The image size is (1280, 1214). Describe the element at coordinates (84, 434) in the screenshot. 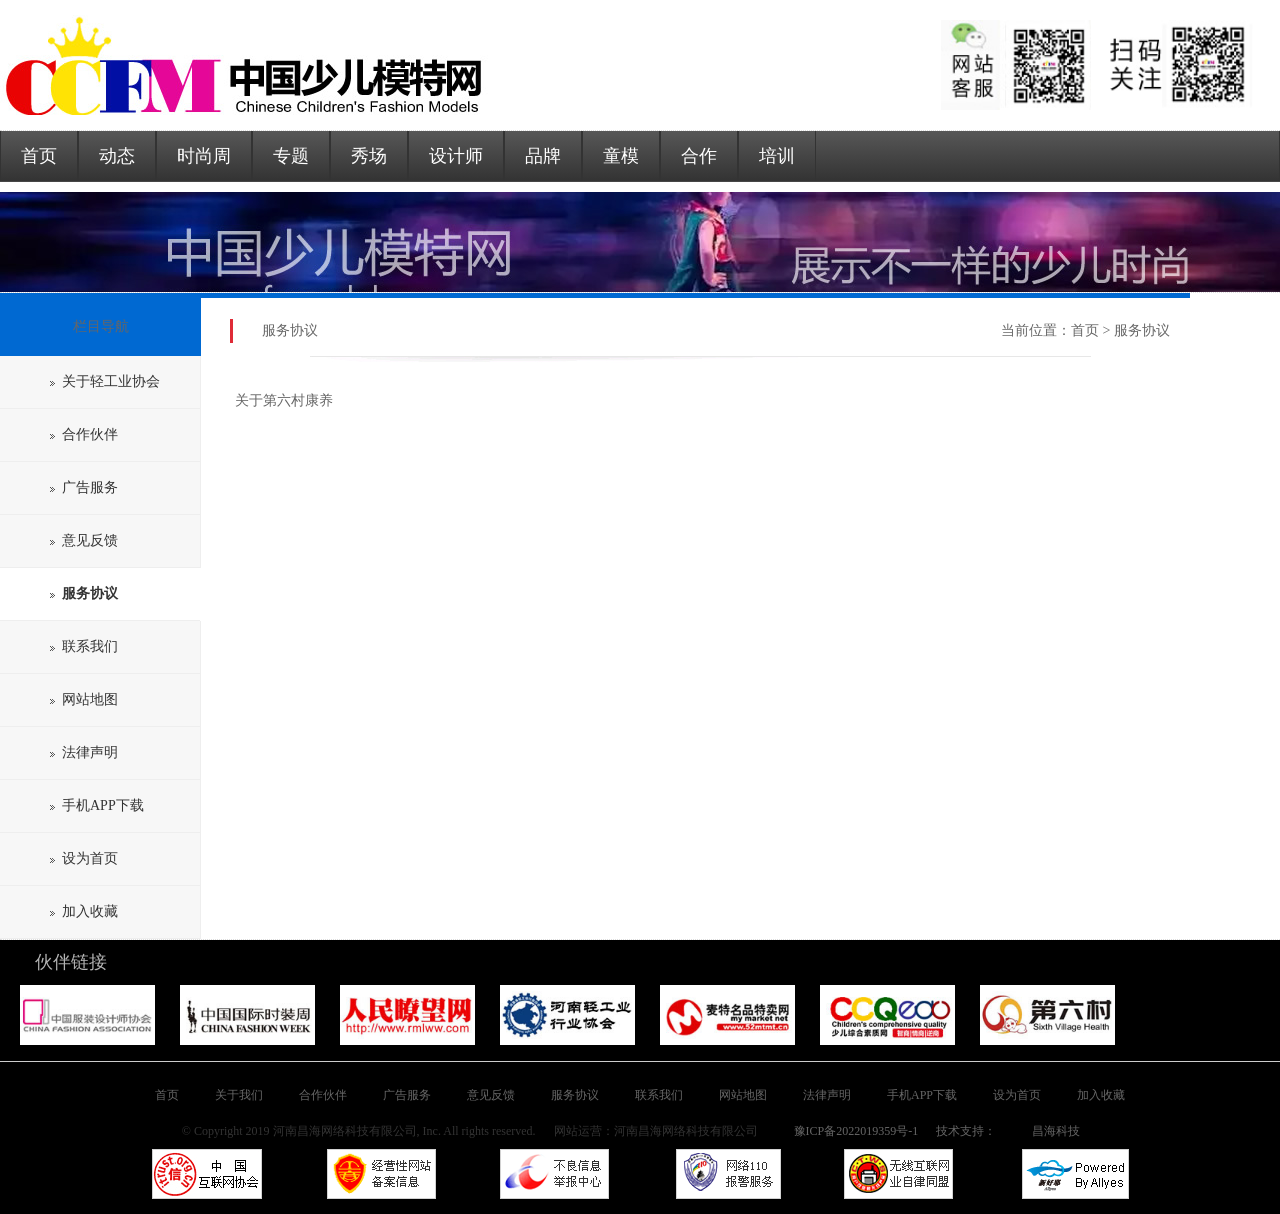

I see `合作伙伴` at that location.